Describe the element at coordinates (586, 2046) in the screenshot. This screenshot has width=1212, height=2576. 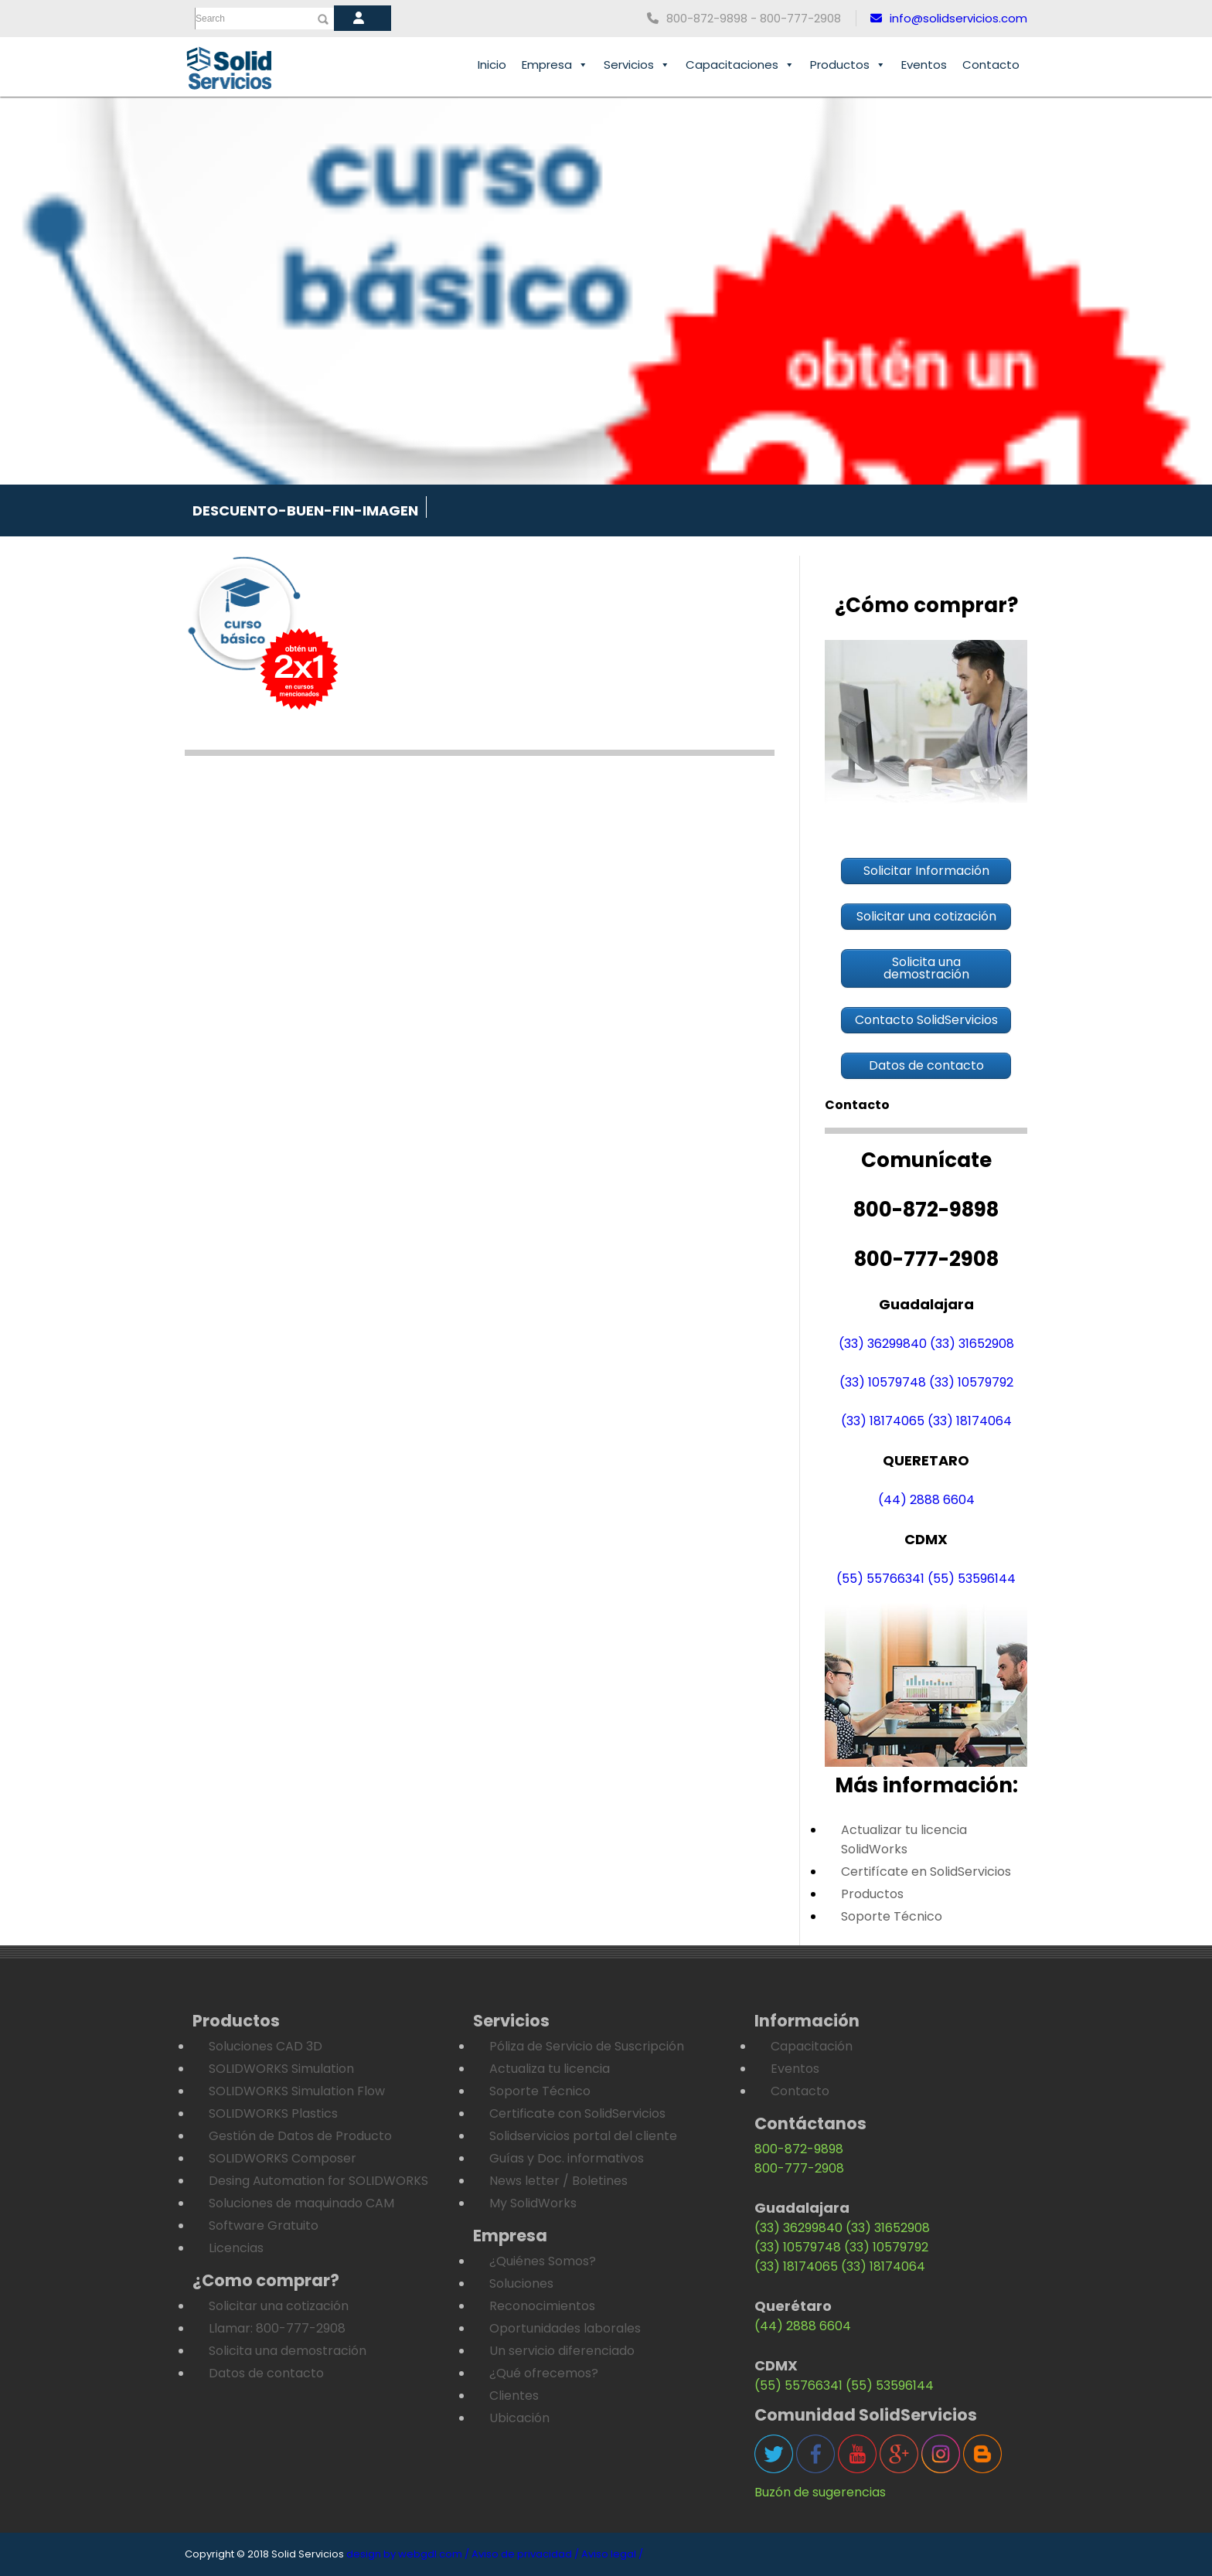
I see `Póliza de Servicio de Suscripción` at that location.